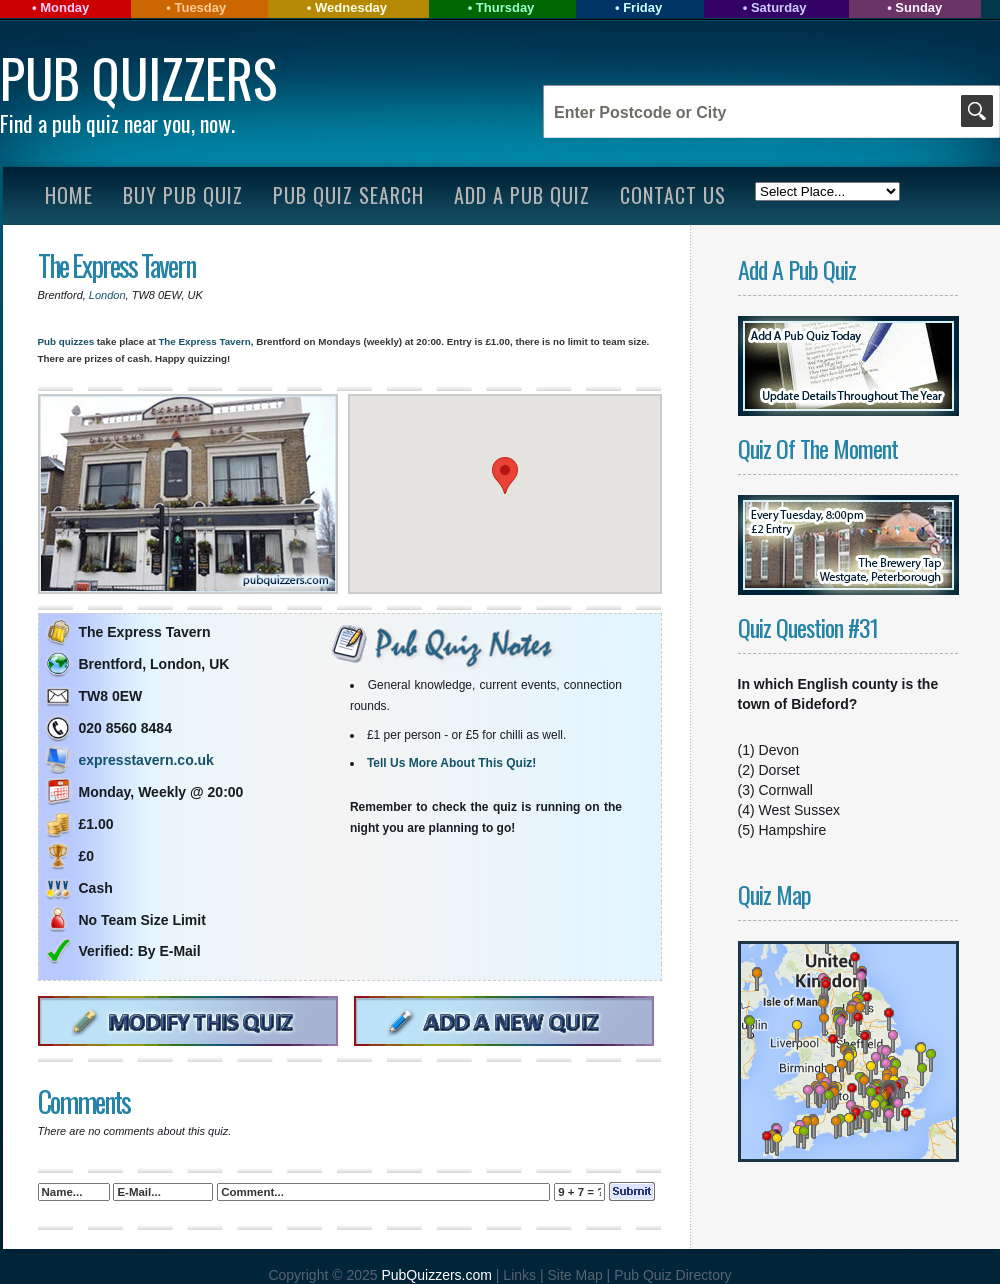  Describe the element at coordinates (348, 195) in the screenshot. I see `Pub Quiz Search` at that location.